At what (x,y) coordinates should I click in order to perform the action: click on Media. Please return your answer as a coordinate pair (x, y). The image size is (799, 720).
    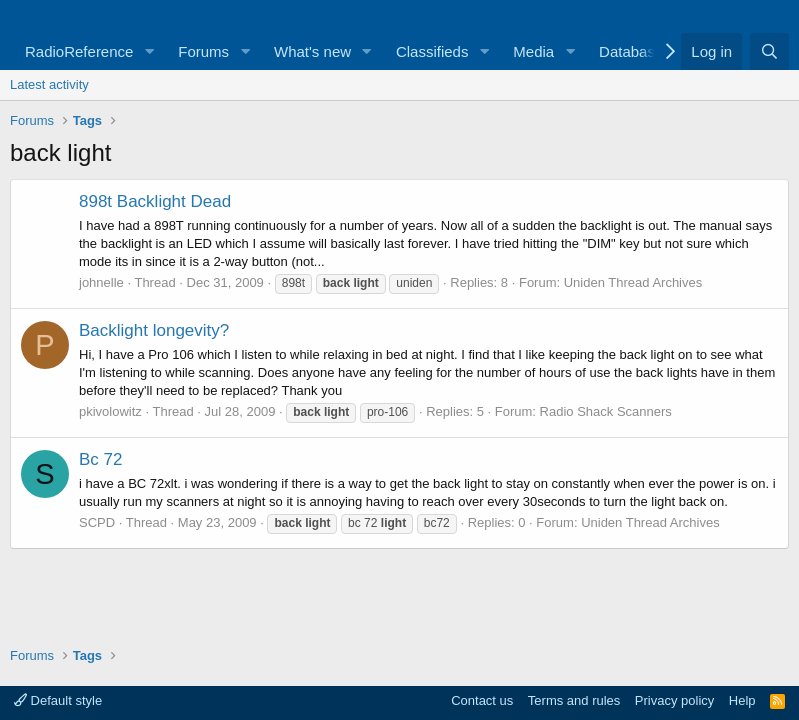
    Looking at the image, I should click on (533, 51).